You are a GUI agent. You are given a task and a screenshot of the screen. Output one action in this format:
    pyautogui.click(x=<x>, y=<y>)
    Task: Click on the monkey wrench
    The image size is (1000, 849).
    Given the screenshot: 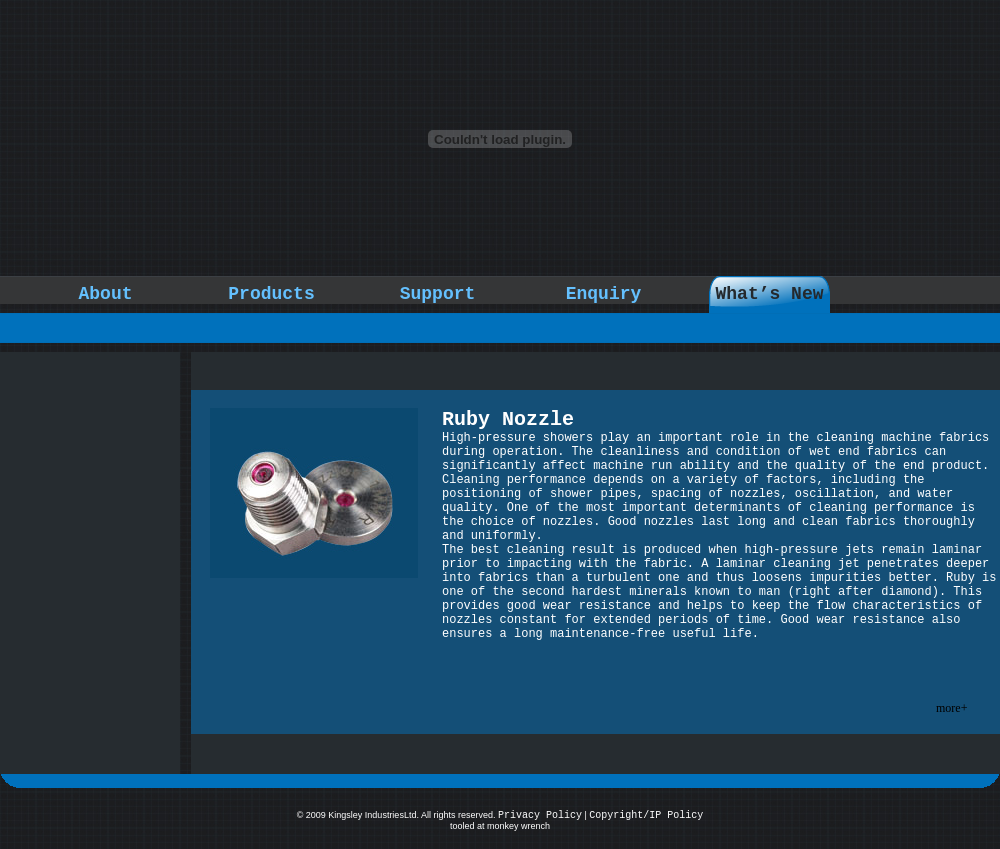 What is the action you would take?
    pyautogui.click(x=518, y=826)
    